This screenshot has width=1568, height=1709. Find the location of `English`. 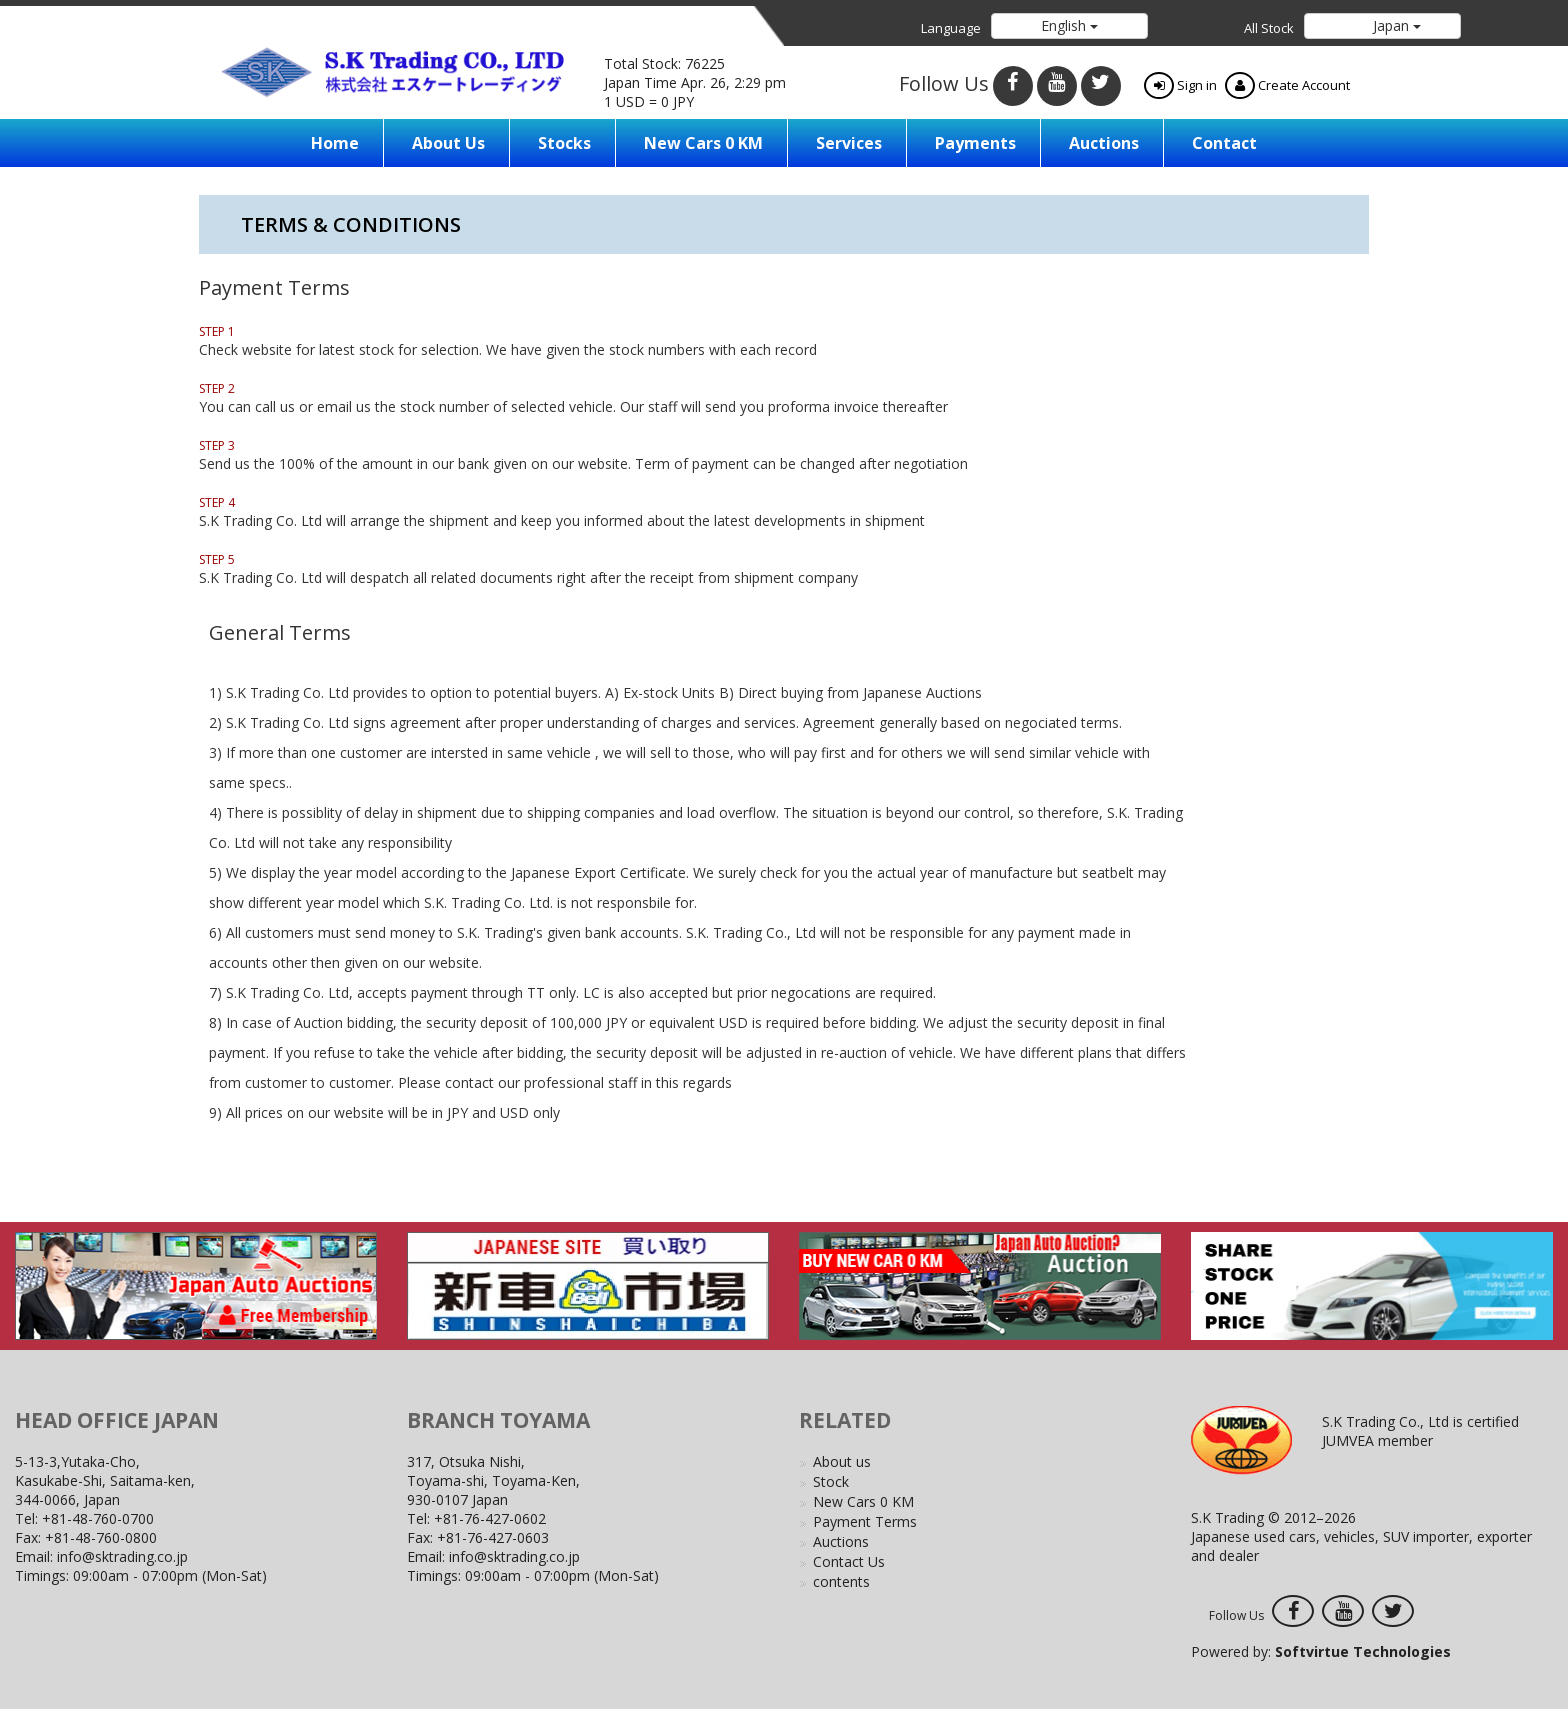

English is located at coordinates (1069, 25).